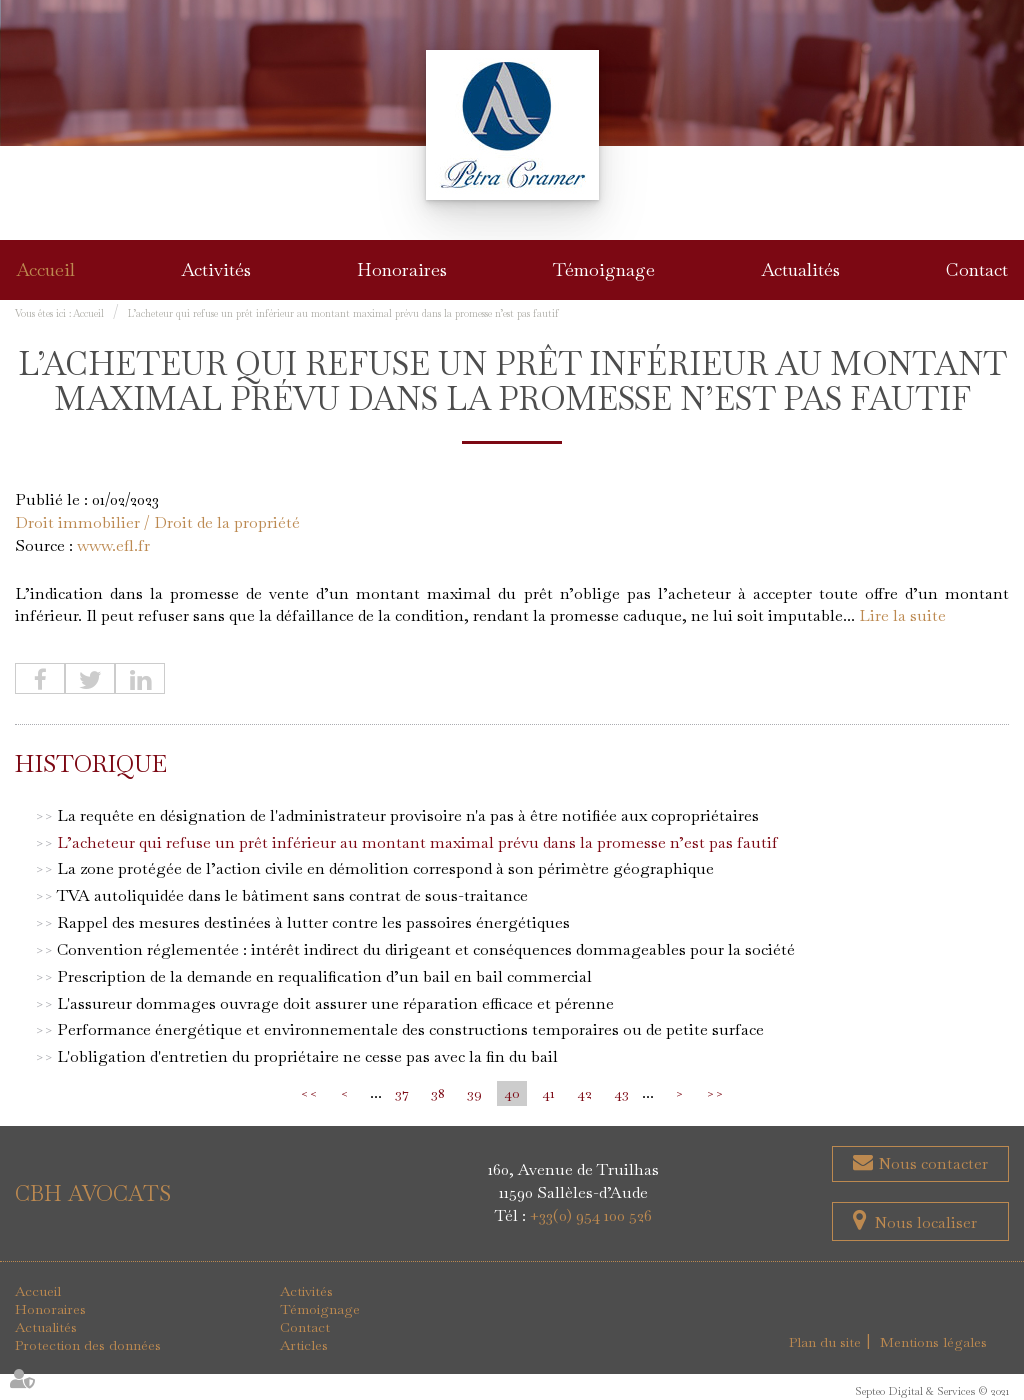  I want to click on Lire la suite, so click(902, 615).